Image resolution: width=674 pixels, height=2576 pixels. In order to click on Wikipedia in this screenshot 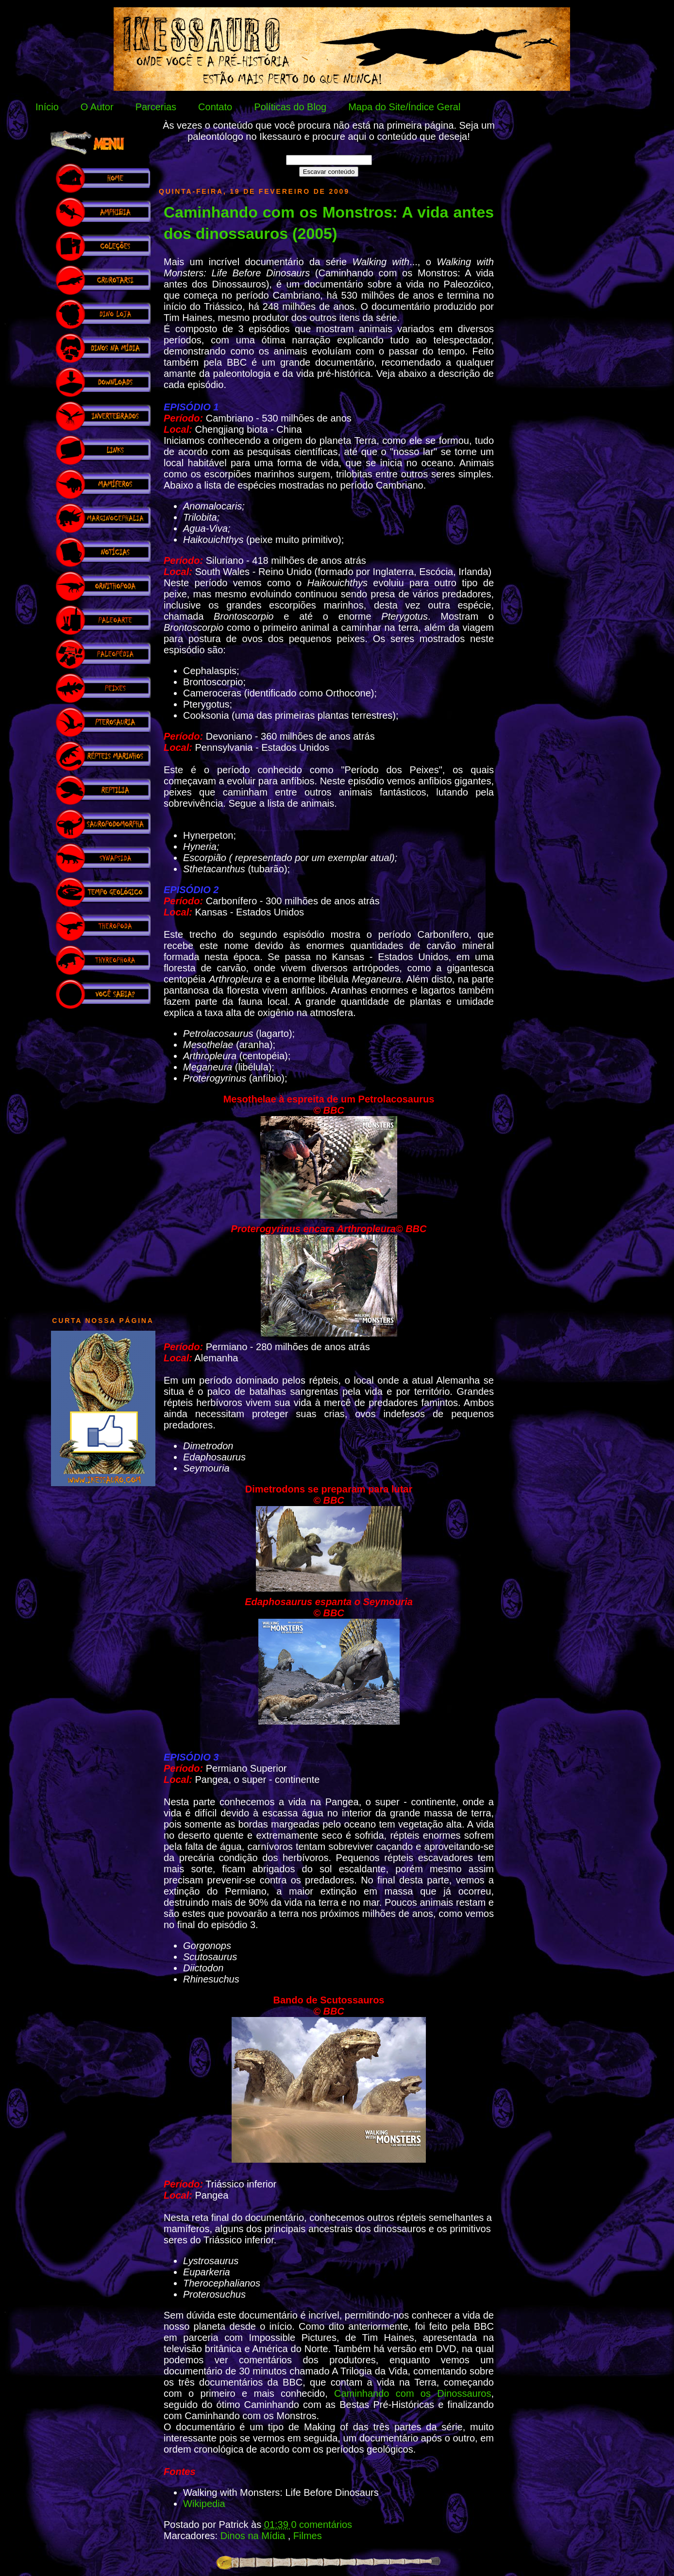, I will do `click(204, 2503)`.